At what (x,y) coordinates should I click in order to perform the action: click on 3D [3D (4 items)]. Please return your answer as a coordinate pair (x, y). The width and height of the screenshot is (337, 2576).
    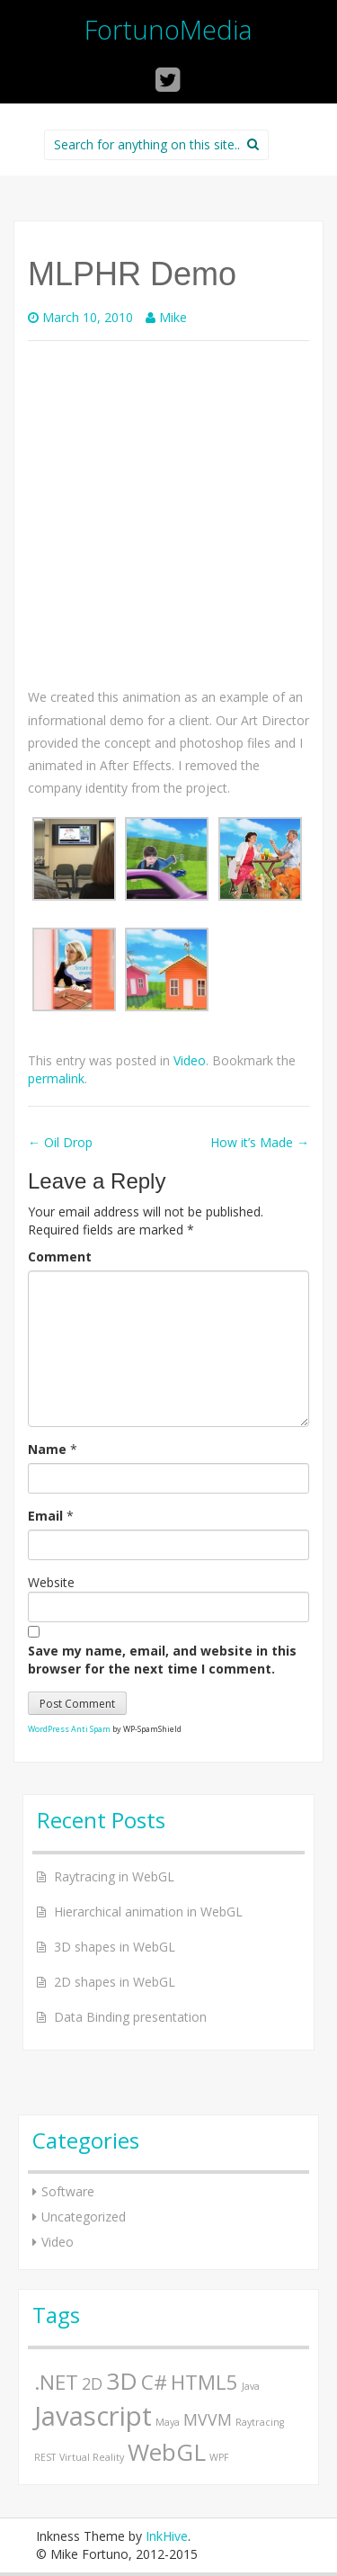
    Looking at the image, I should click on (121, 2381).